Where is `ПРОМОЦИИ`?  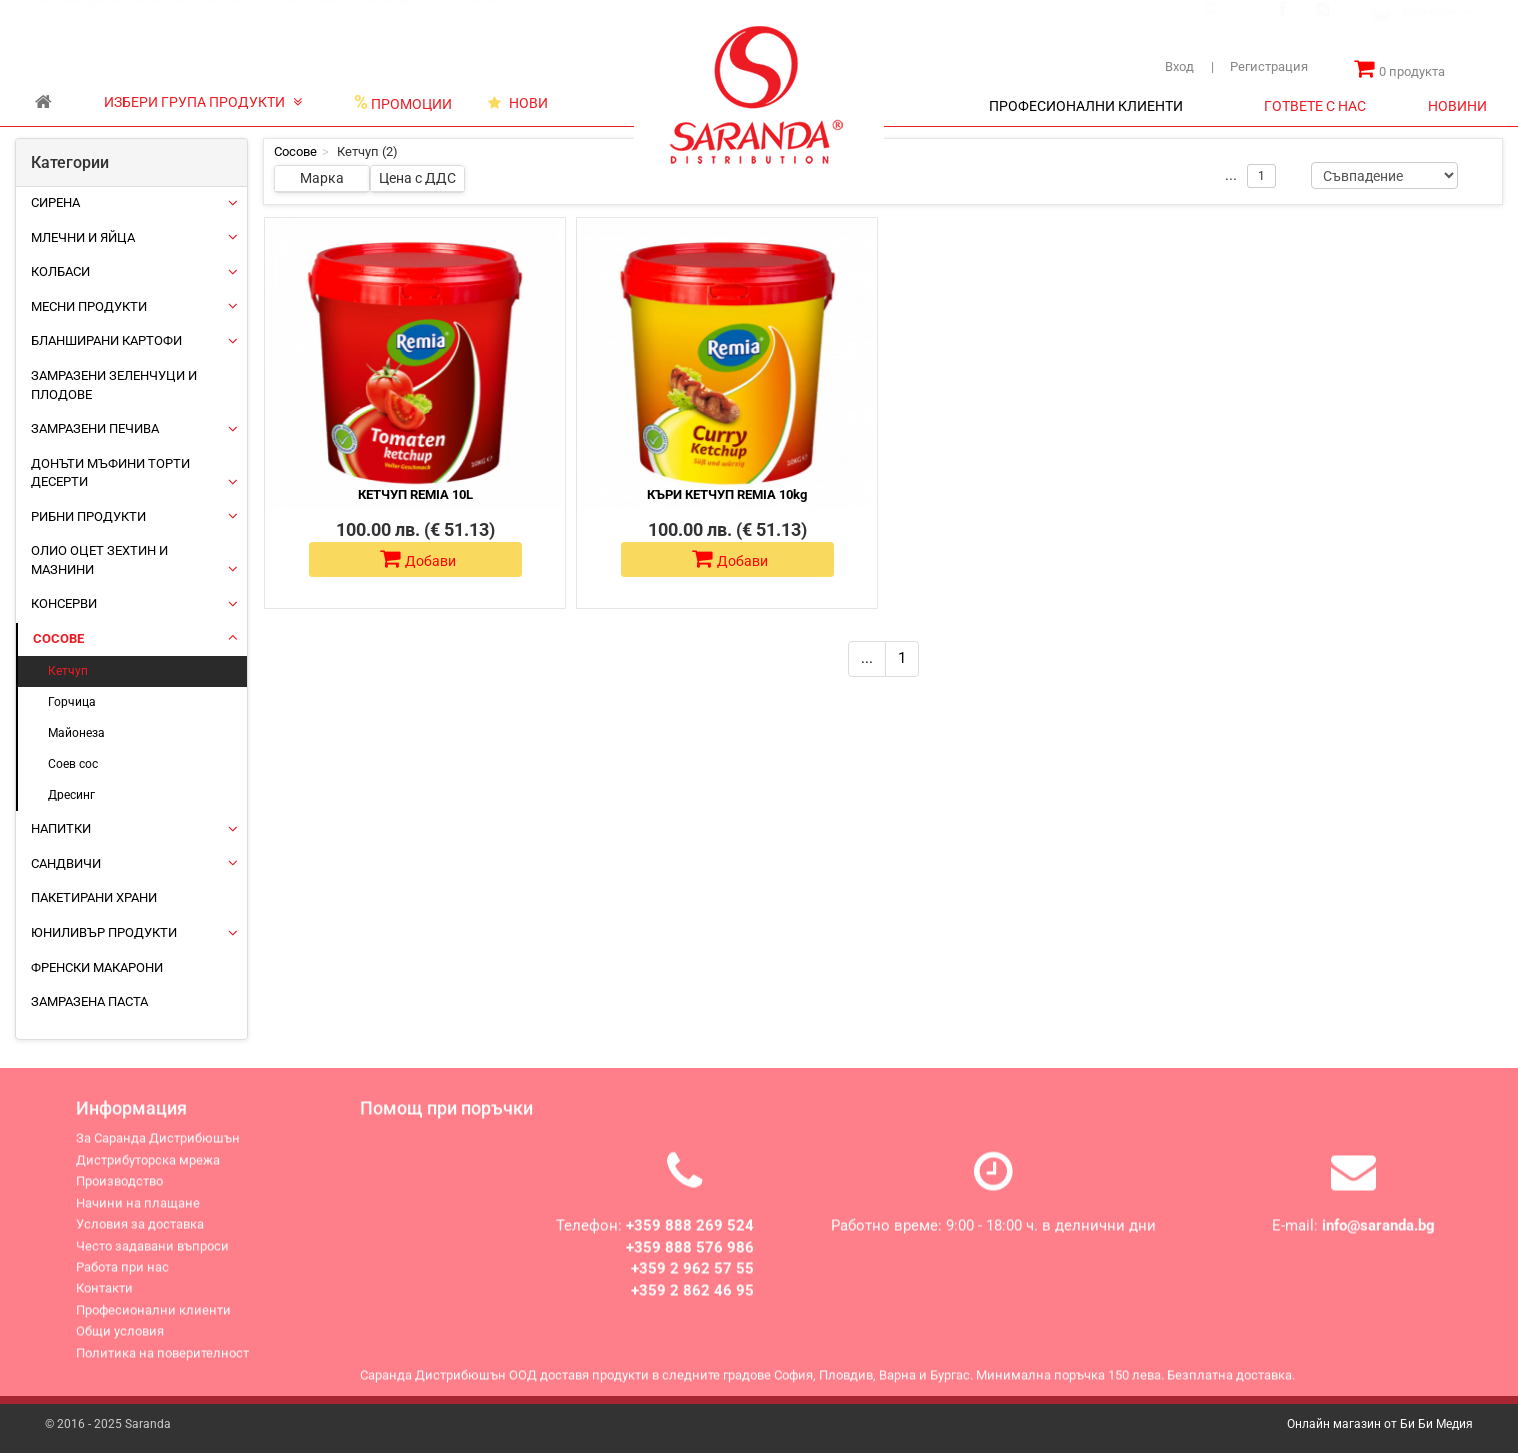
ПРОМОЦИИ is located at coordinates (403, 103).